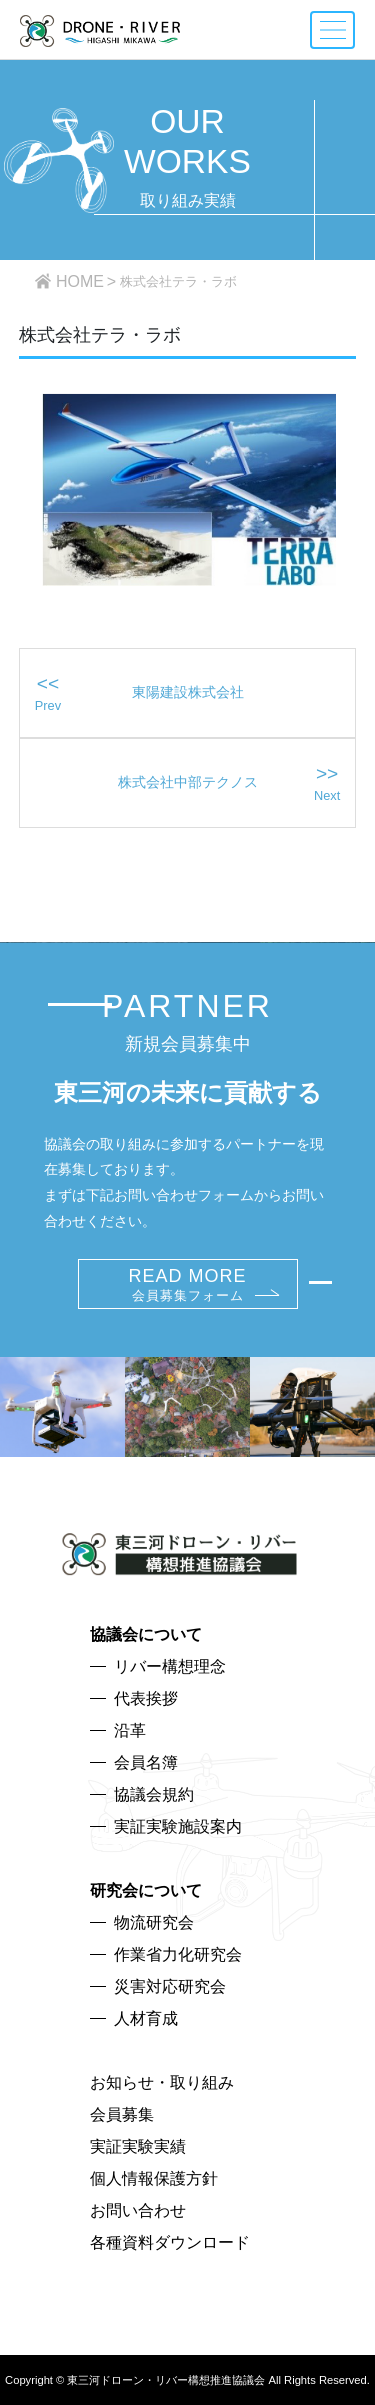 This screenshot has height=2405, width=375. What do you see at coordinates (170, 1986) in the screenshot?
I see `災害対応研究会` at bounding box center [170, 1986].